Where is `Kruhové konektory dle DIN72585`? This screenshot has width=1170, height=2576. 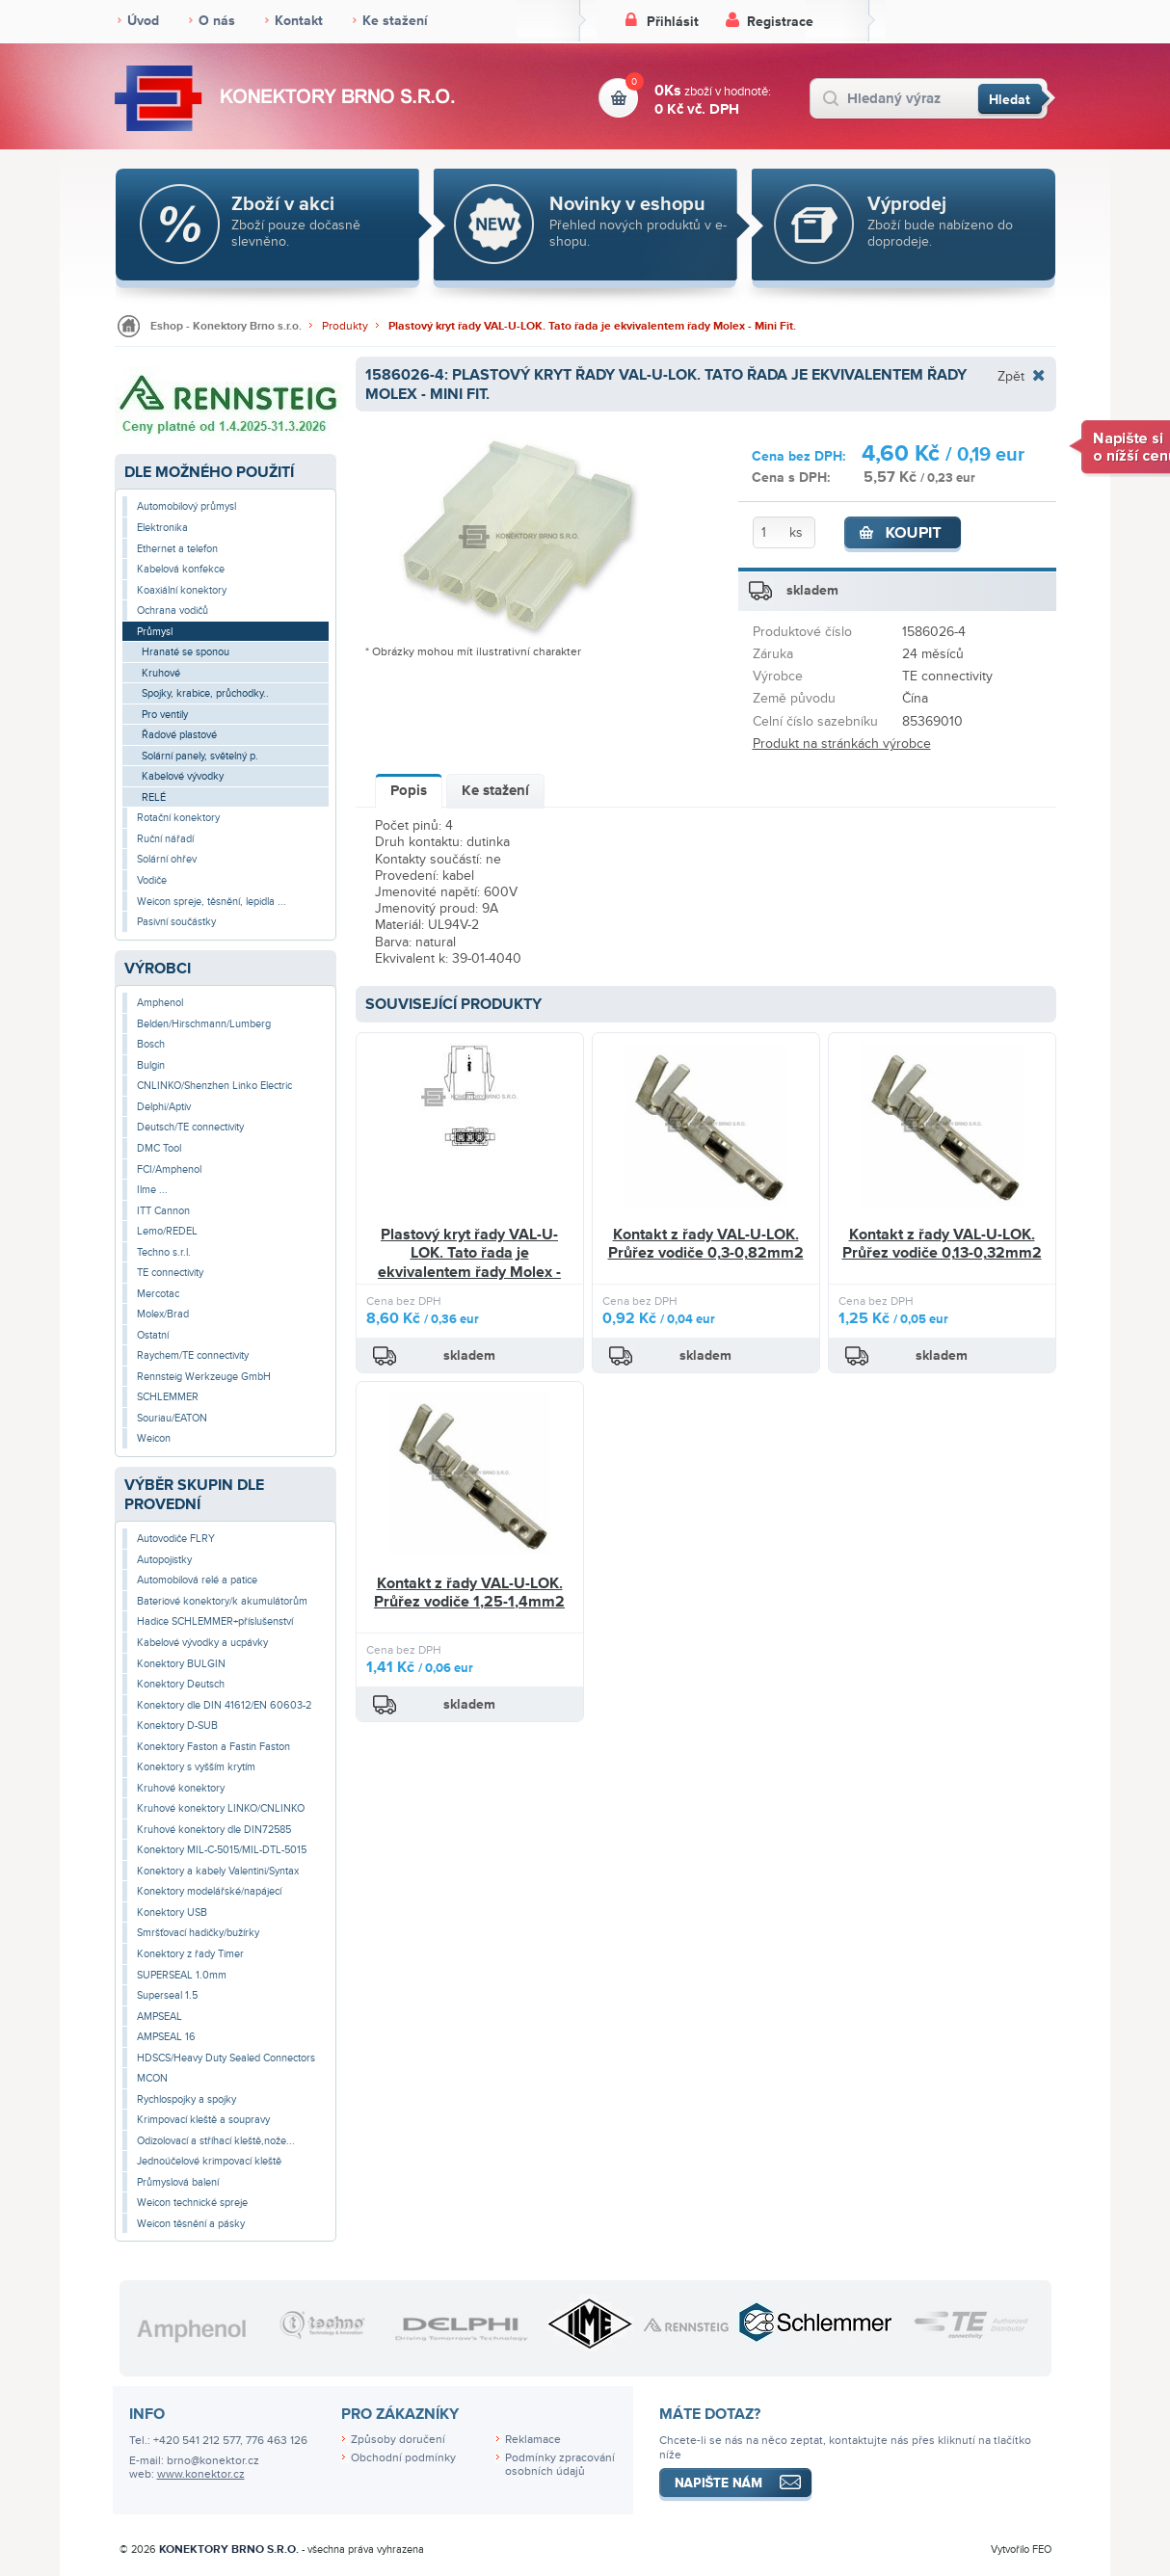 Kruhové konektory dle DIN72585 is located at coordinates (214, 1829).